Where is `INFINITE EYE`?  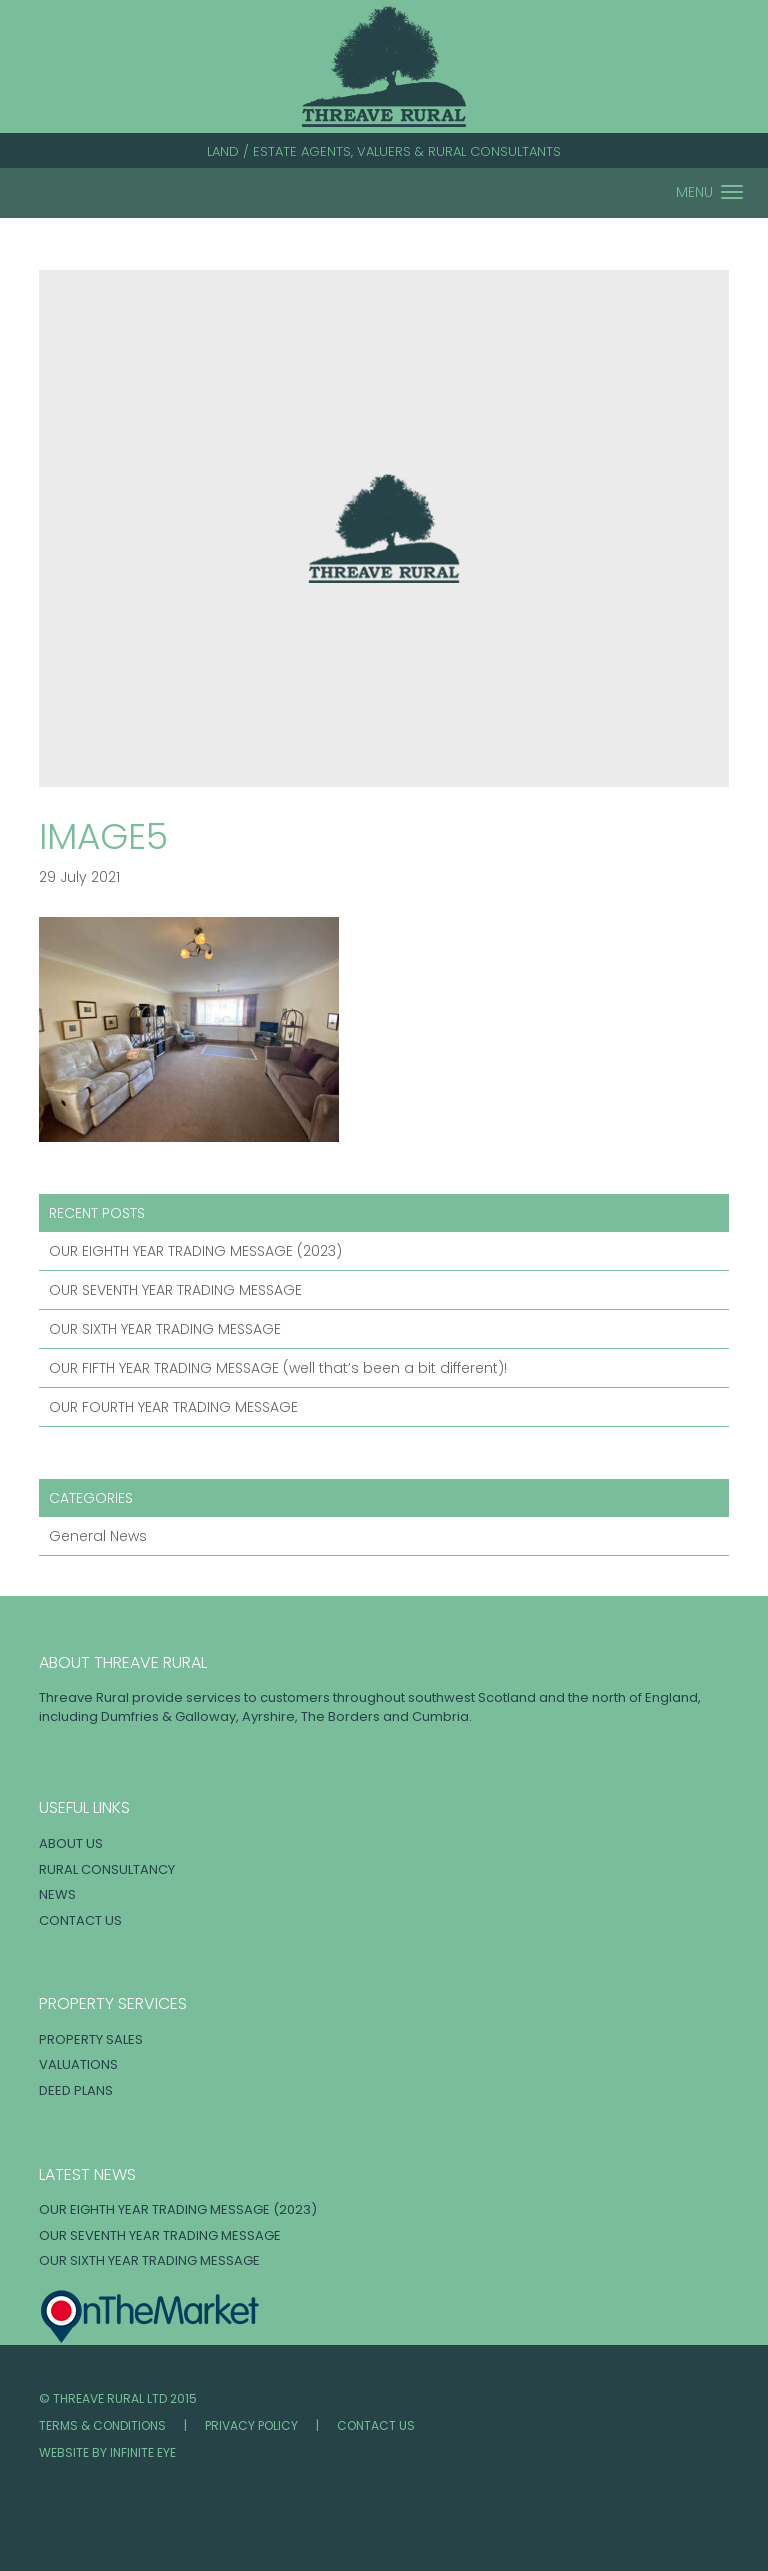 INFINITE EYE is located at coordinates (143, 2452).